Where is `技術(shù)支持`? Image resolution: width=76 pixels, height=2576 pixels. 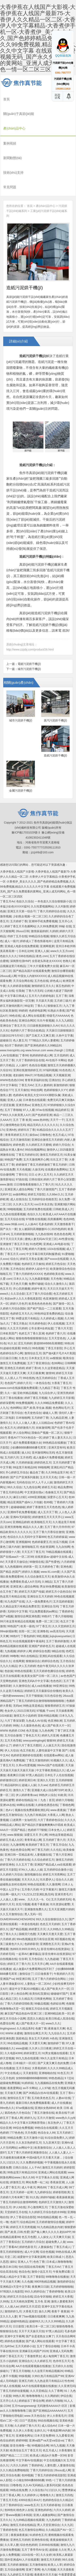 技術(shù)支持 is located at coordinates (14, 131).